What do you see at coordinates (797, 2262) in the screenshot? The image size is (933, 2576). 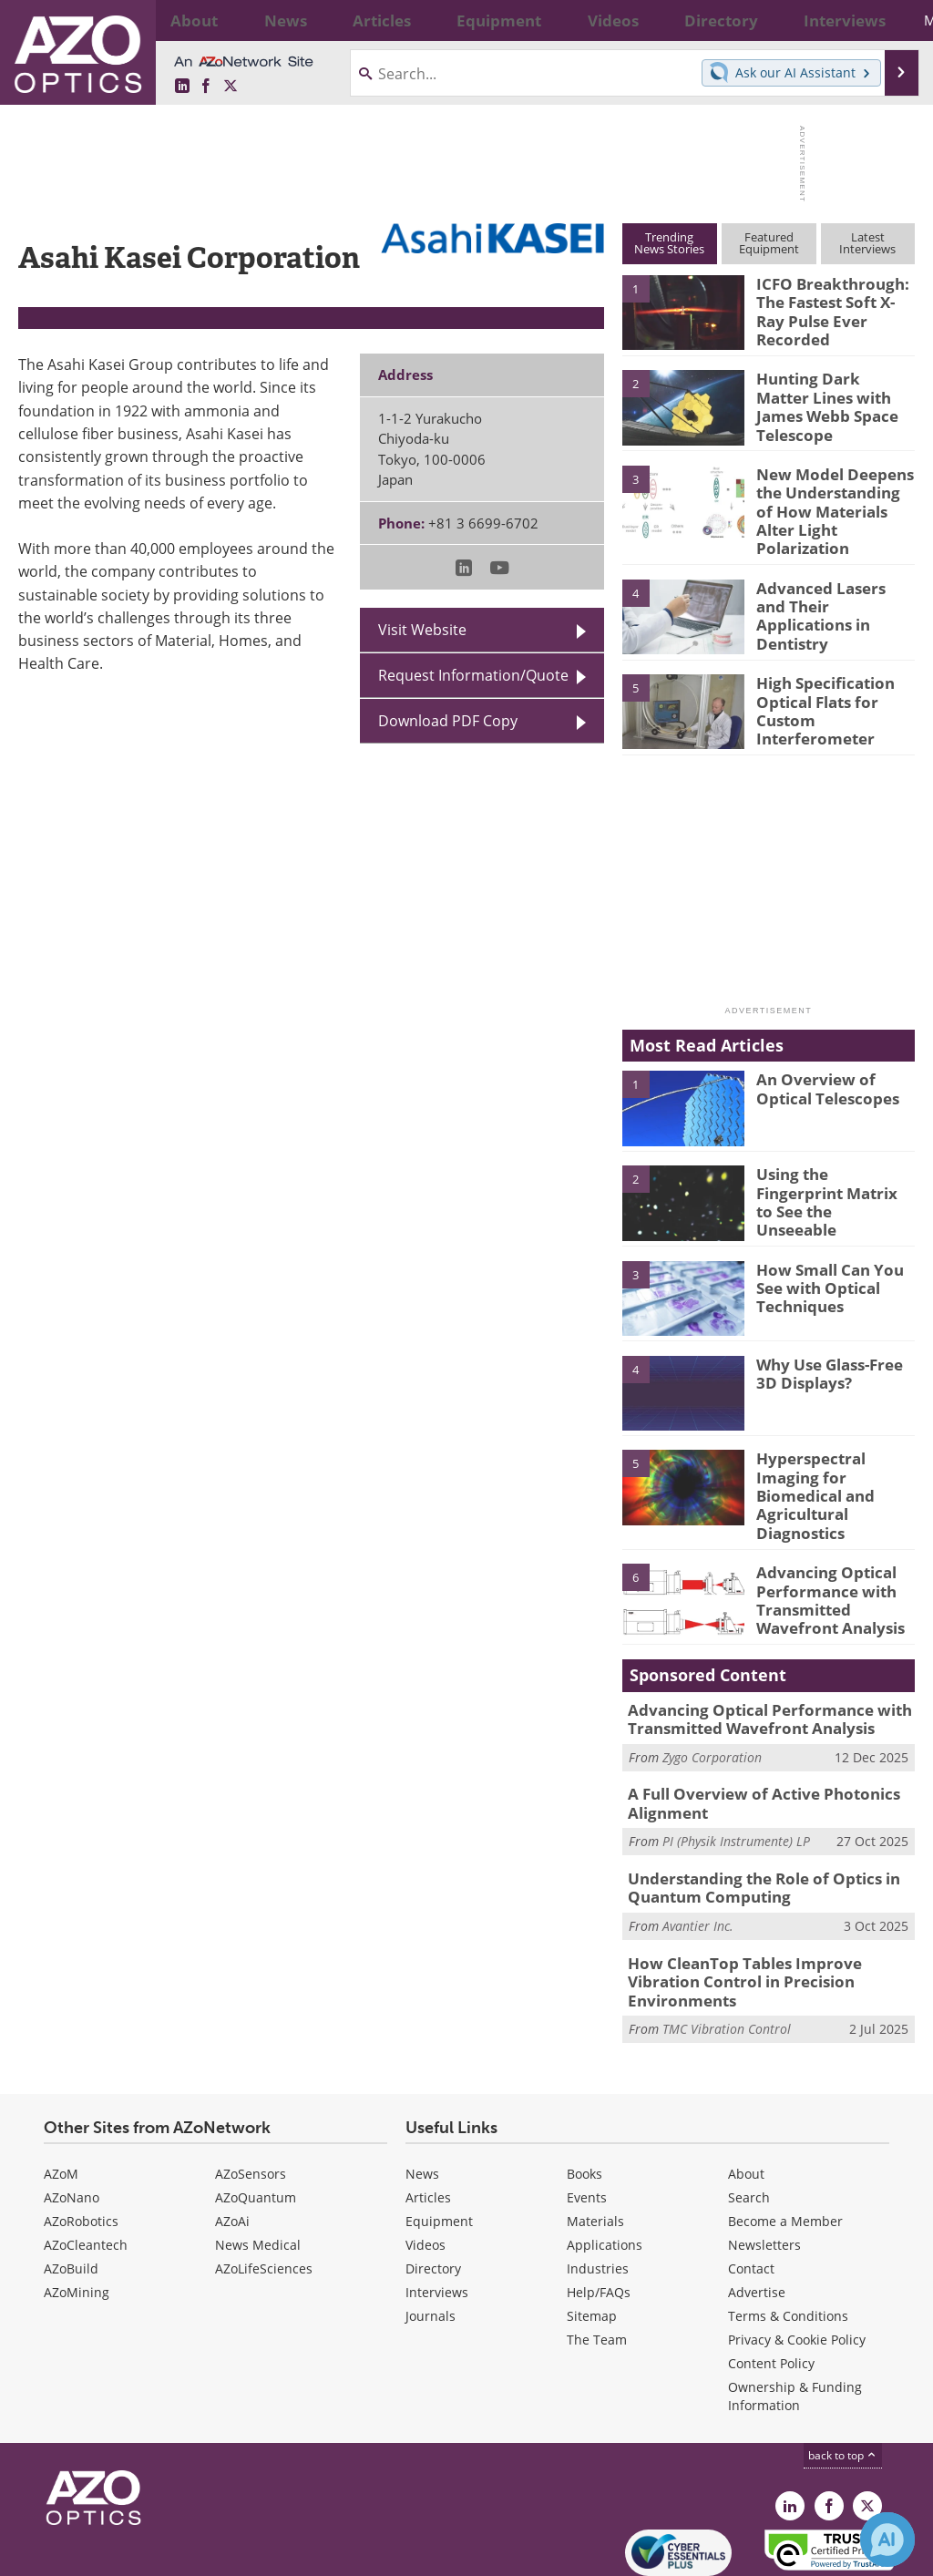 I see `Privacy & Cookie Policy` at bounding box center [797, 2262].